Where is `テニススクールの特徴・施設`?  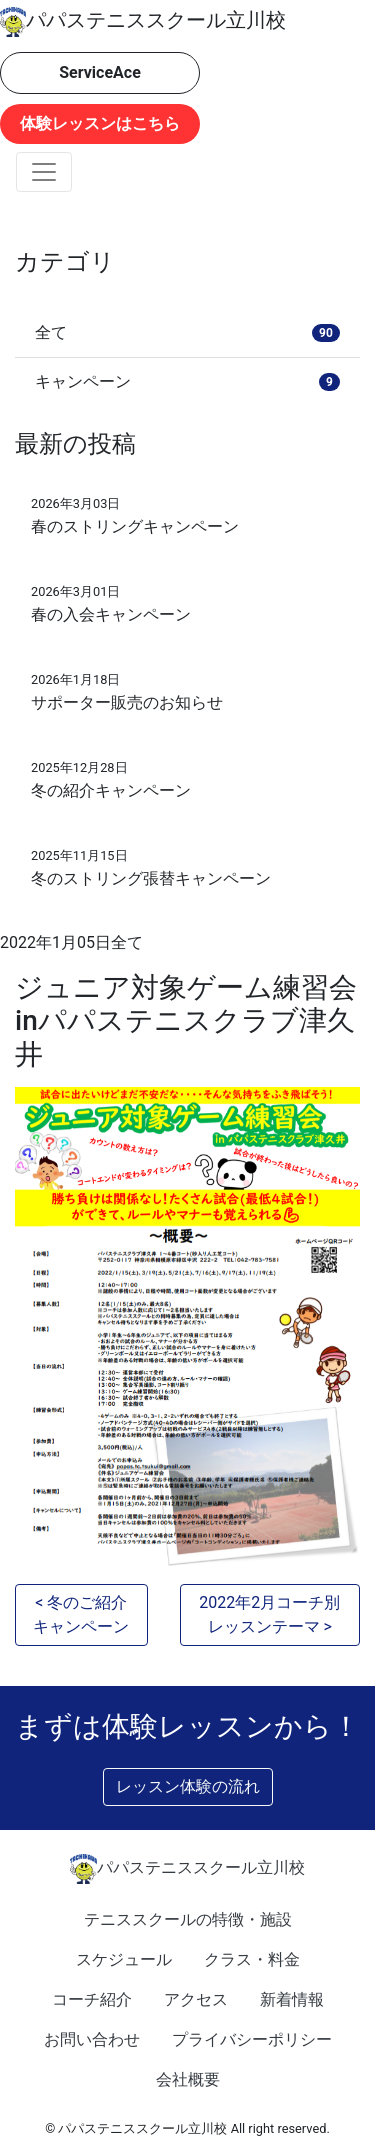 テニススクールの特徴・施設 is located at coordinates (188, 1919).